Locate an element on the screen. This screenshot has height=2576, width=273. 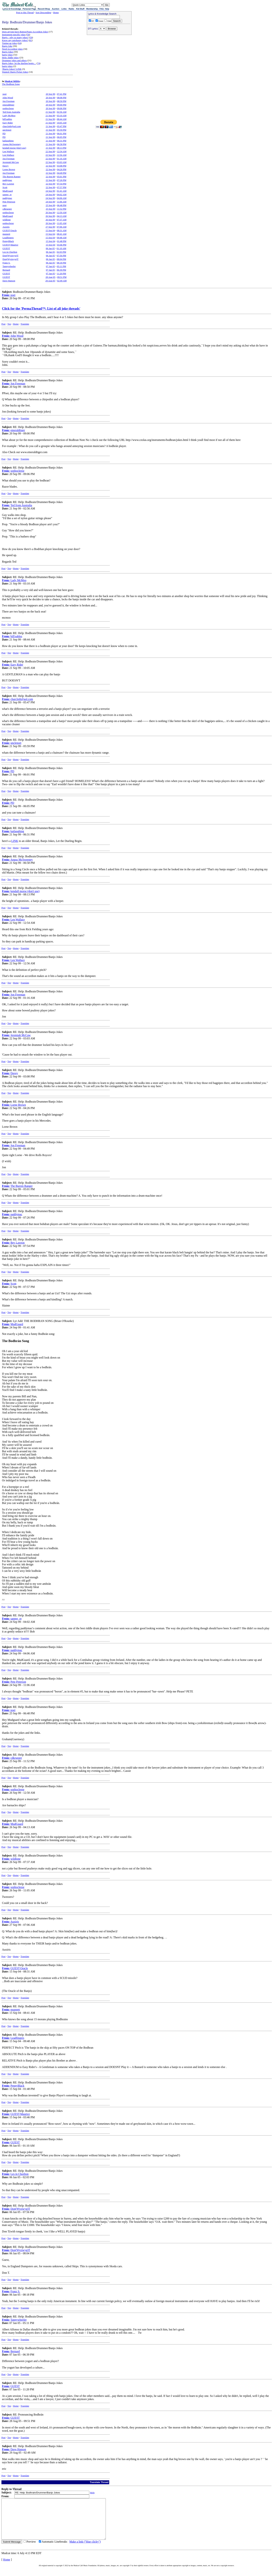
12:50 AM is located at coordinates (61, 212).